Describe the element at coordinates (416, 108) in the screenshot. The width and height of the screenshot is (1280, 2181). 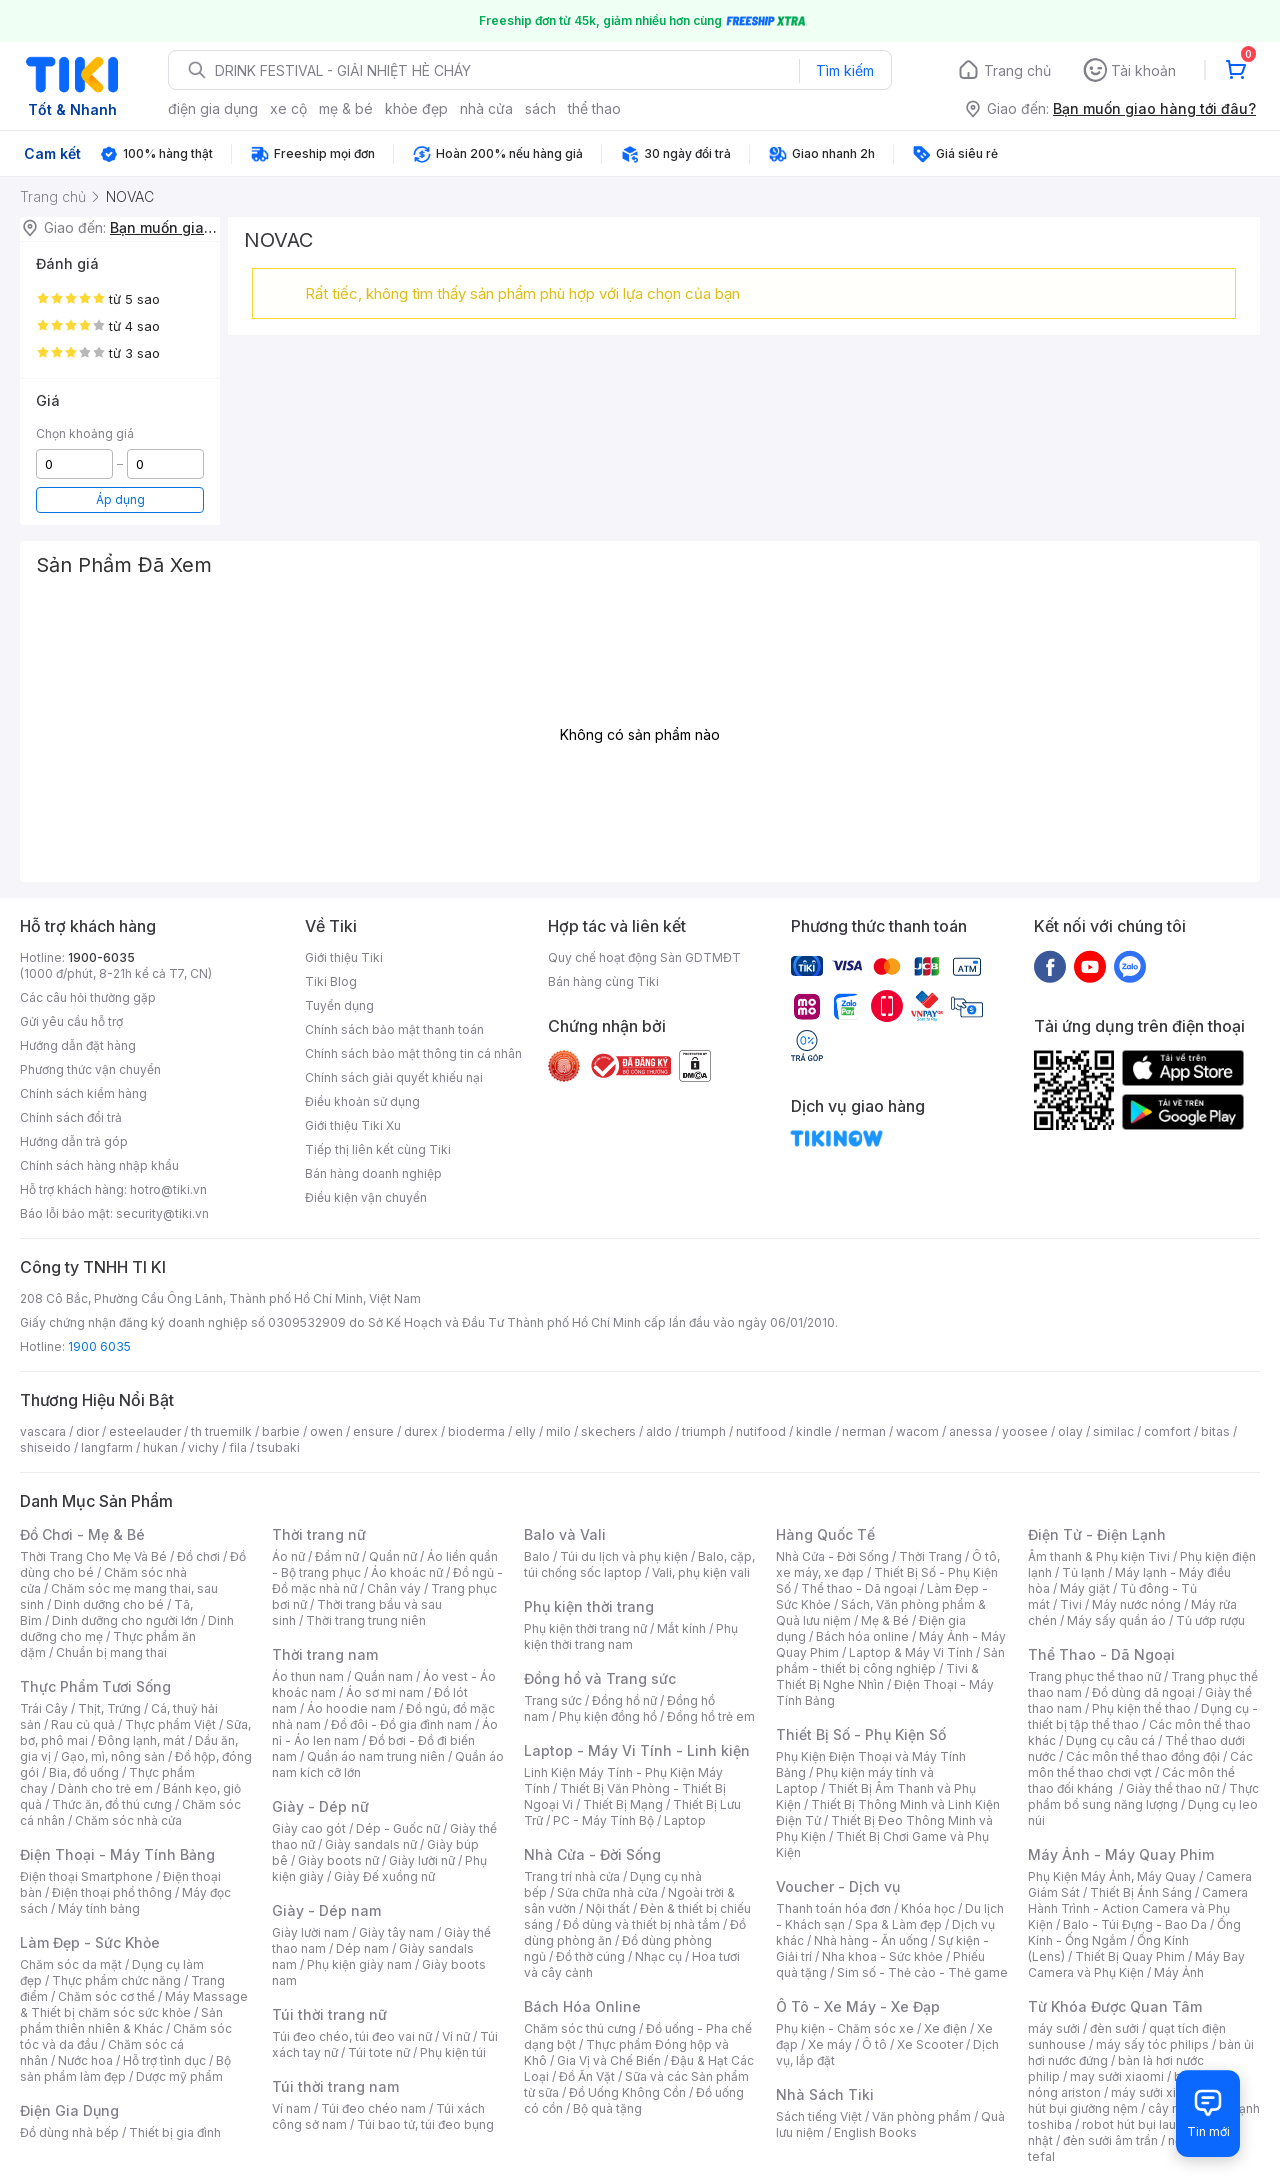
I see `khỏe đẹp` at that location.